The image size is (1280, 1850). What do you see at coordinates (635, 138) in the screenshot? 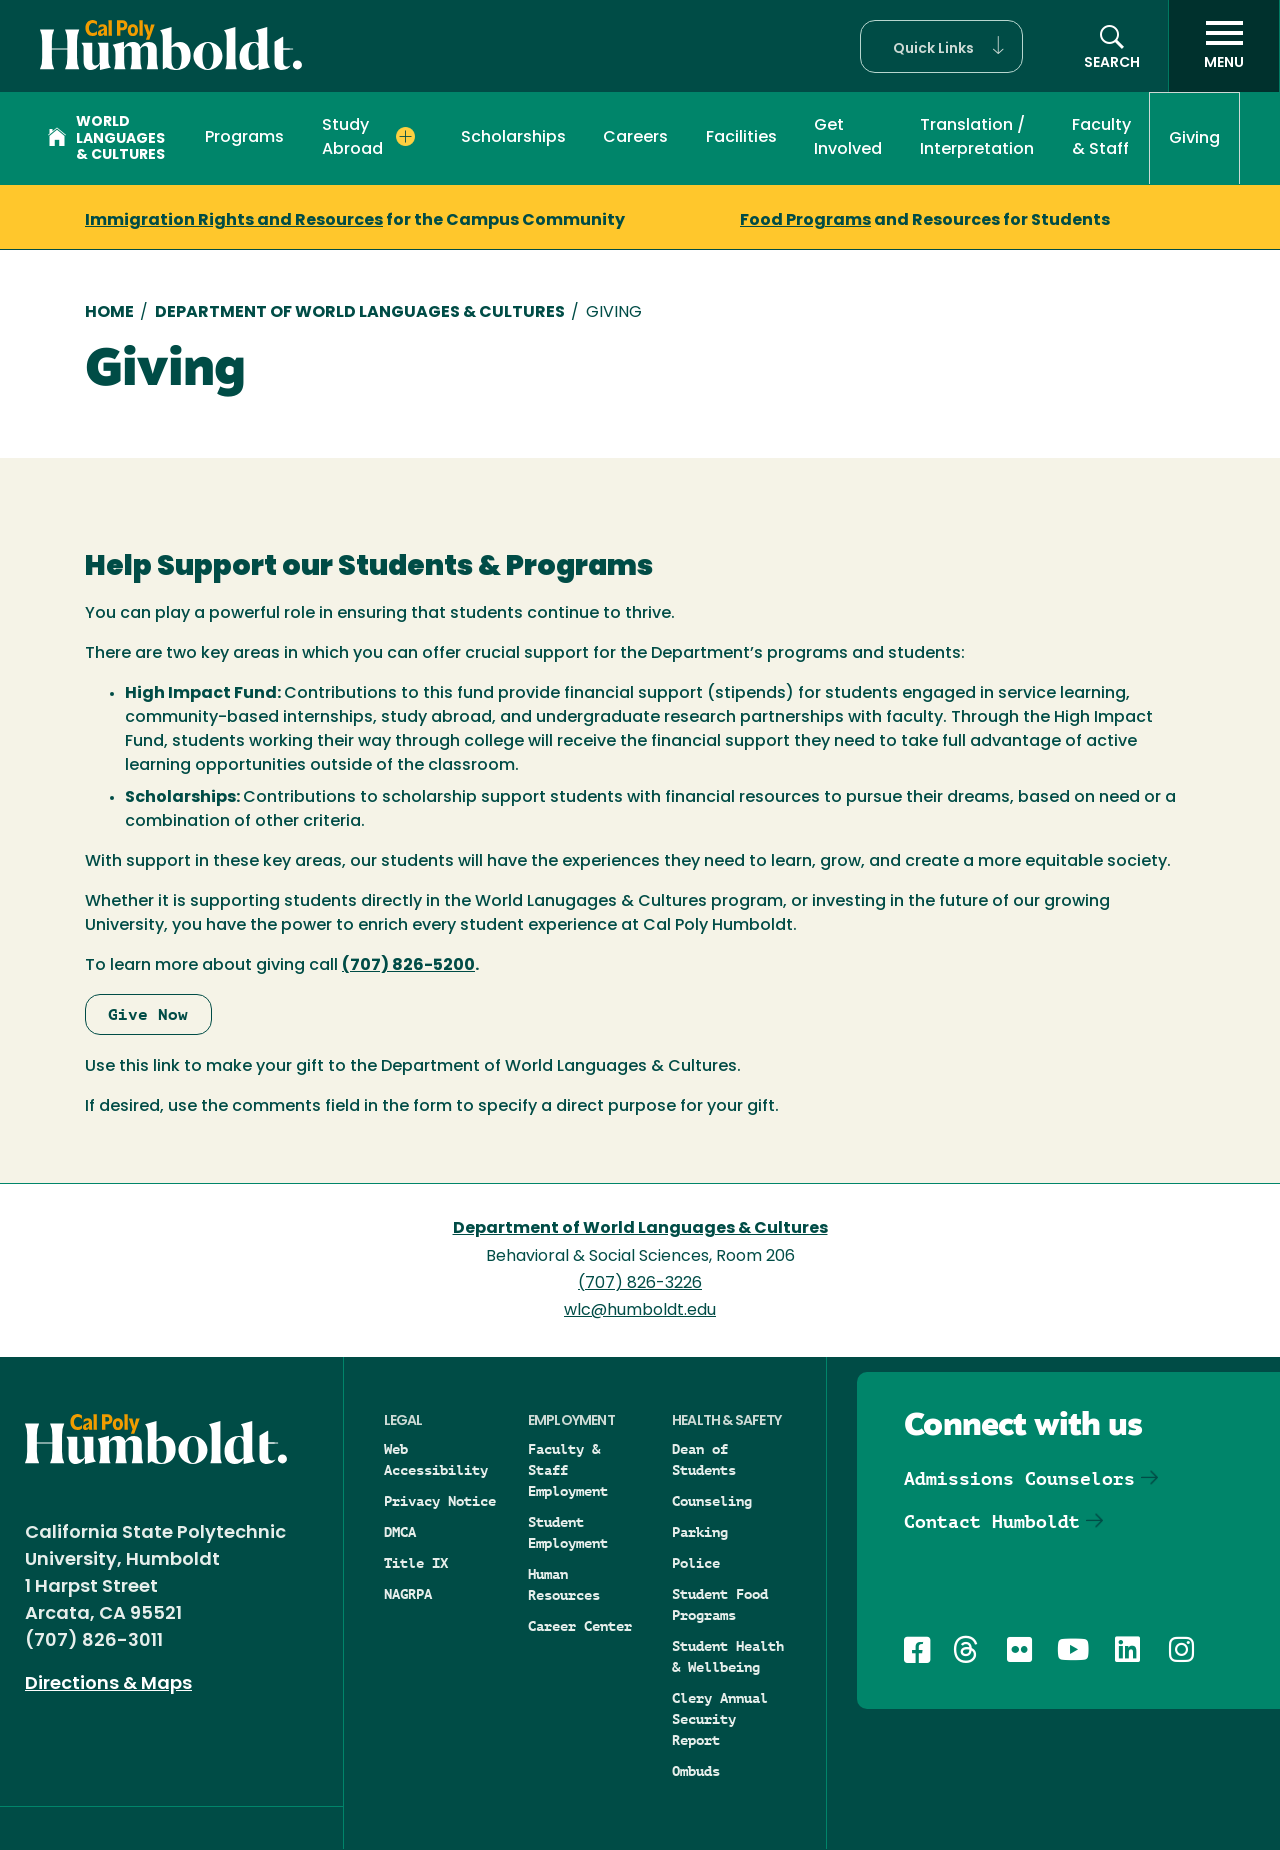
I see `Careers` at bounding box center [635, 138].